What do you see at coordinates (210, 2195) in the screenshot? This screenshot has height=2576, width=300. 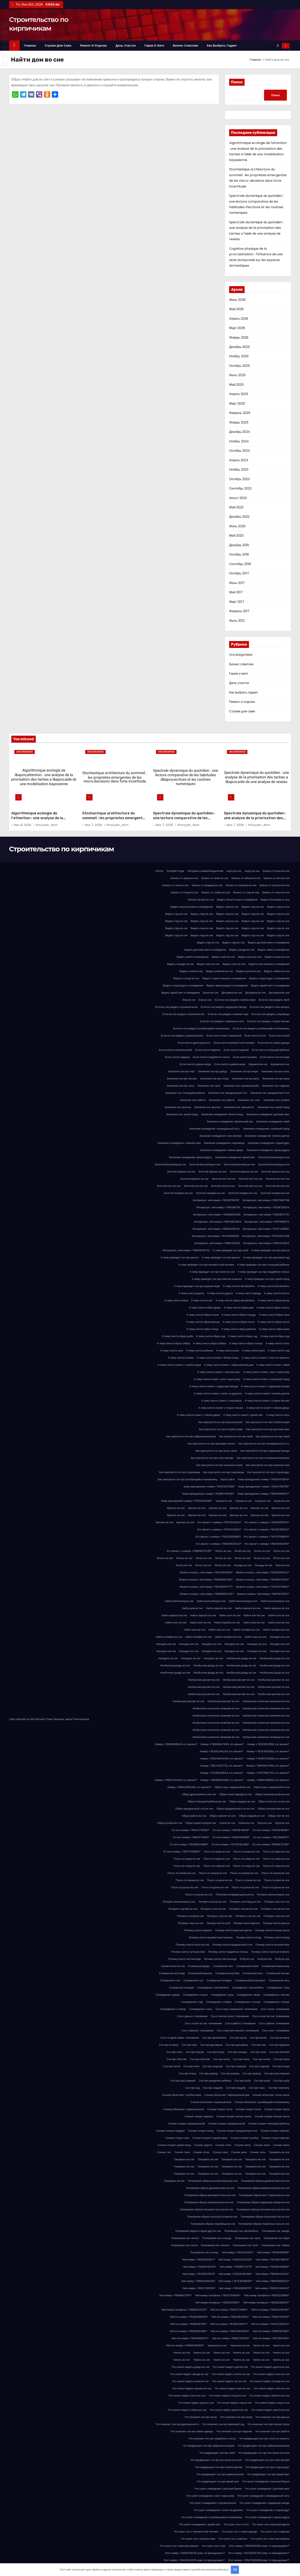 I see `Толкование образа красивое платье во сне` at bounding box center [210, 2195].